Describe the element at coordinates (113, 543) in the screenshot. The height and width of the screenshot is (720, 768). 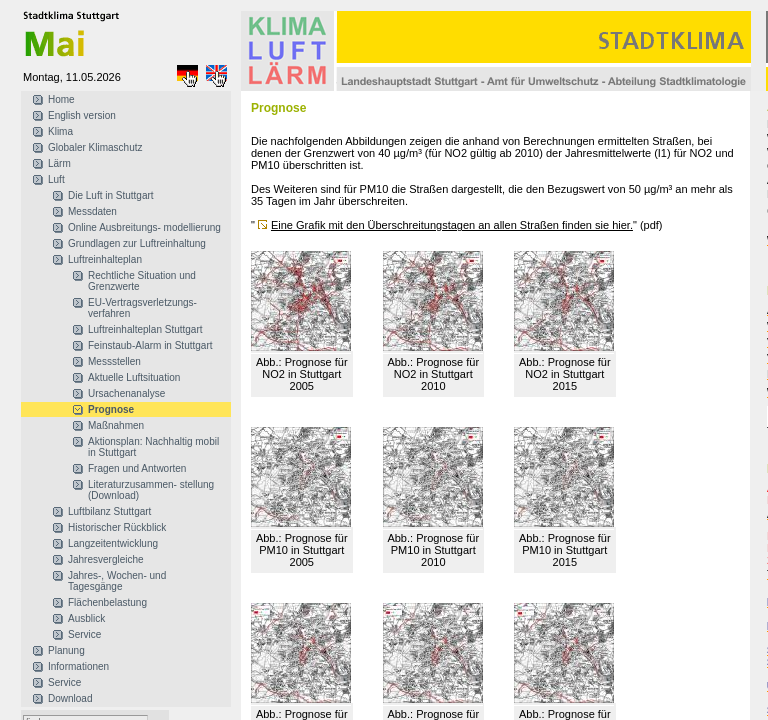
I see `Langzeitentwicklung` at that location.